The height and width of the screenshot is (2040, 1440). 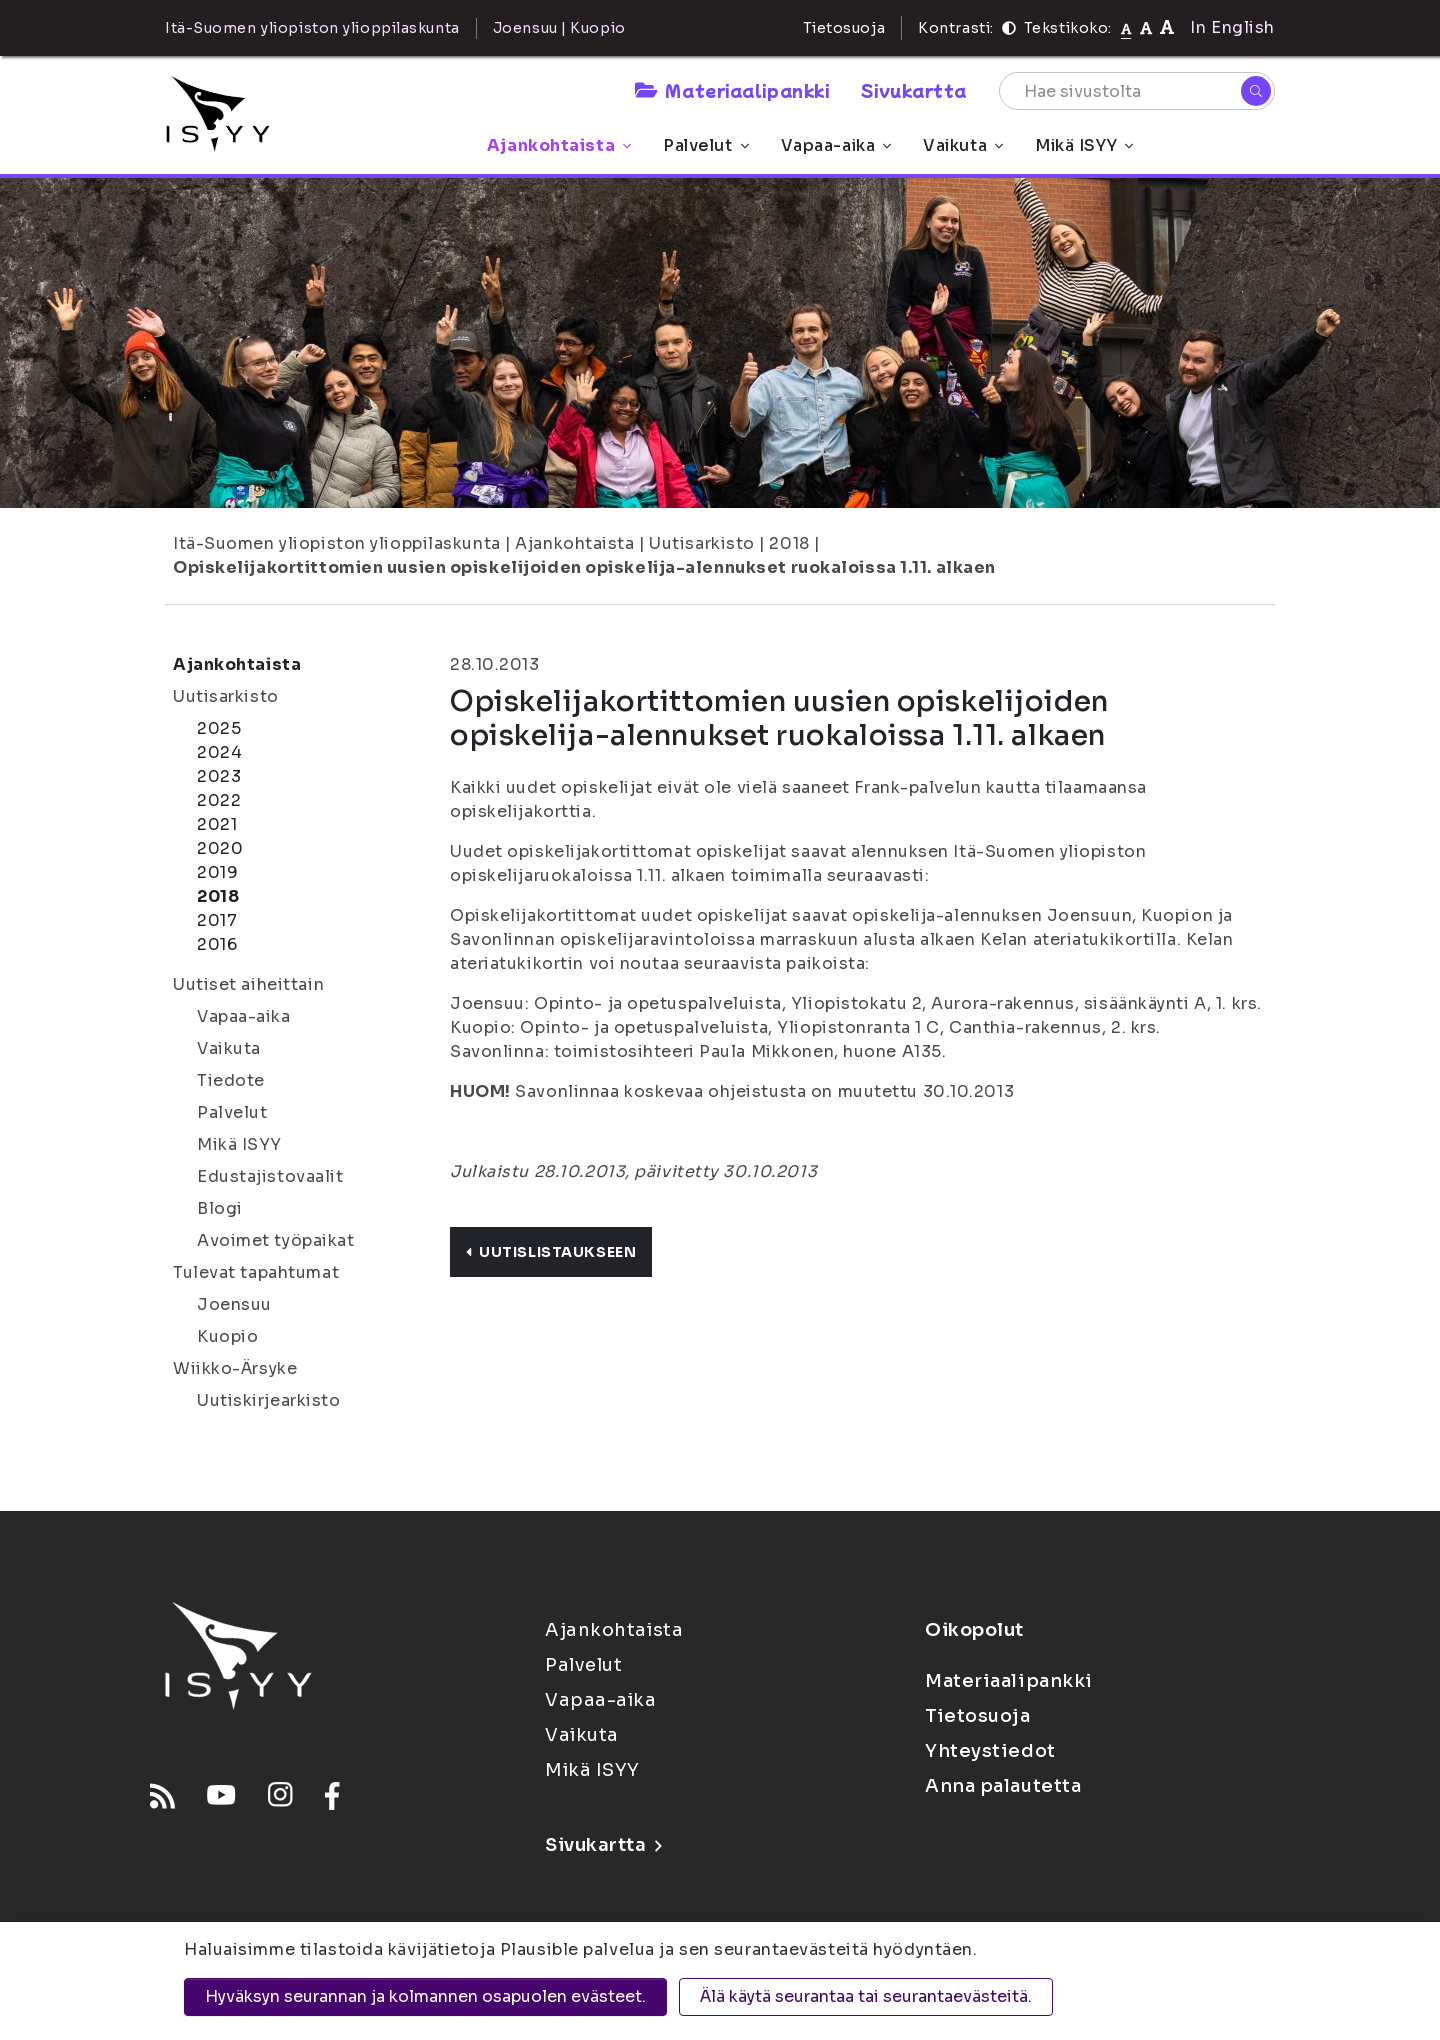 I want to click on Edustajistovaalit, so click(x=270, y=1176).